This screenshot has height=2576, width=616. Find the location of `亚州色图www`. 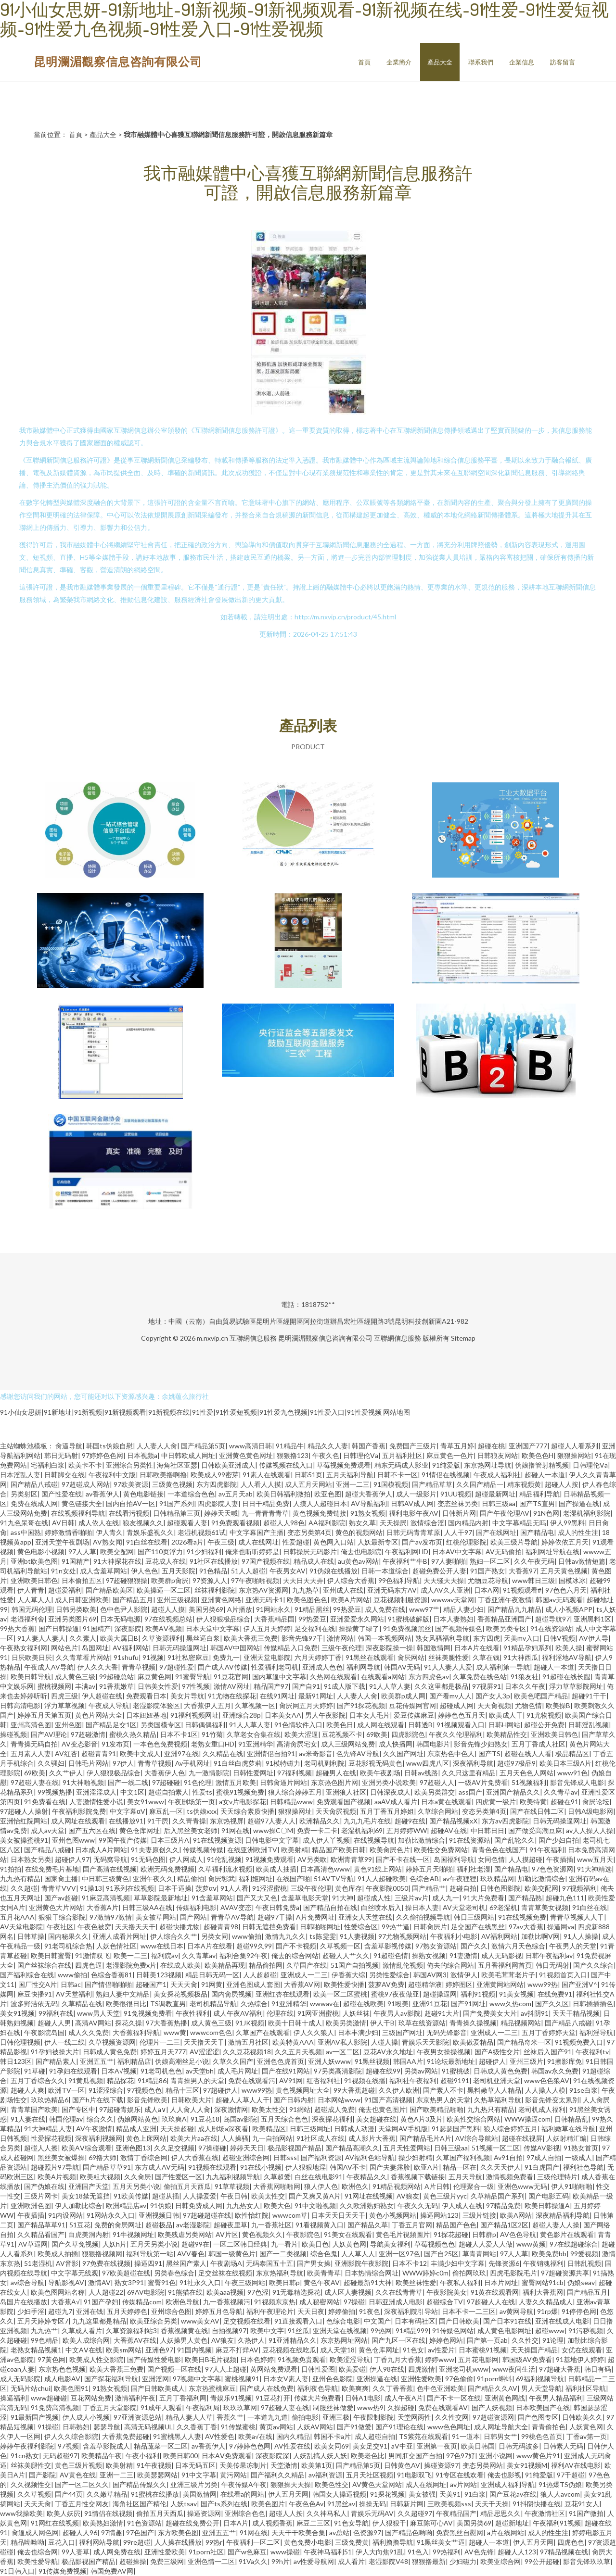

亚州色图www is located at coordinates (73, 1840).